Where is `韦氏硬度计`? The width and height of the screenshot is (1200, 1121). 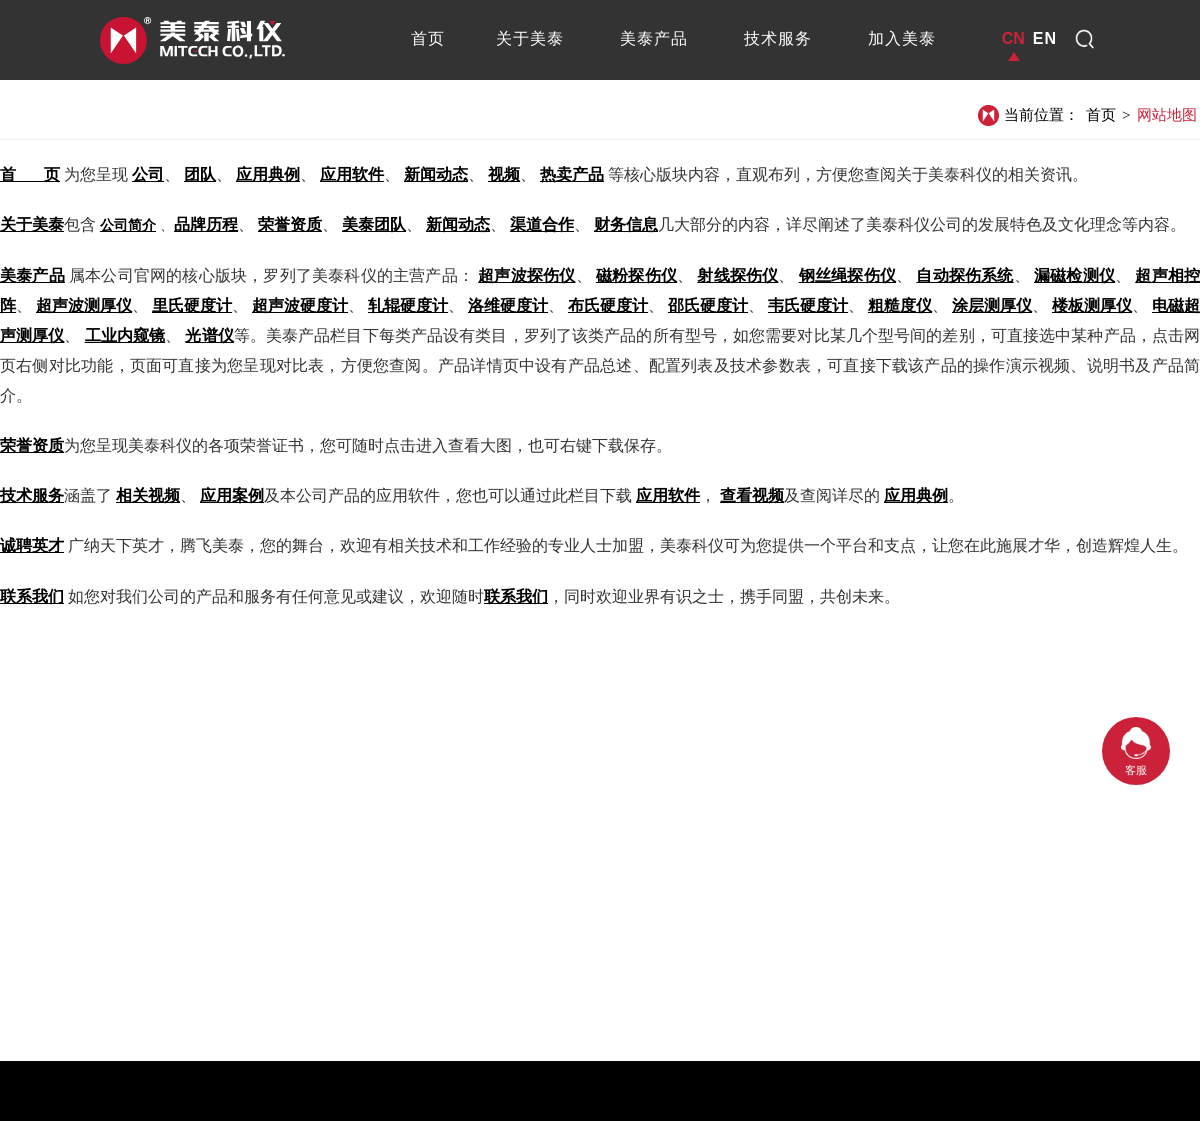
韦氏硬度计 is located at coordinates (808, 305).